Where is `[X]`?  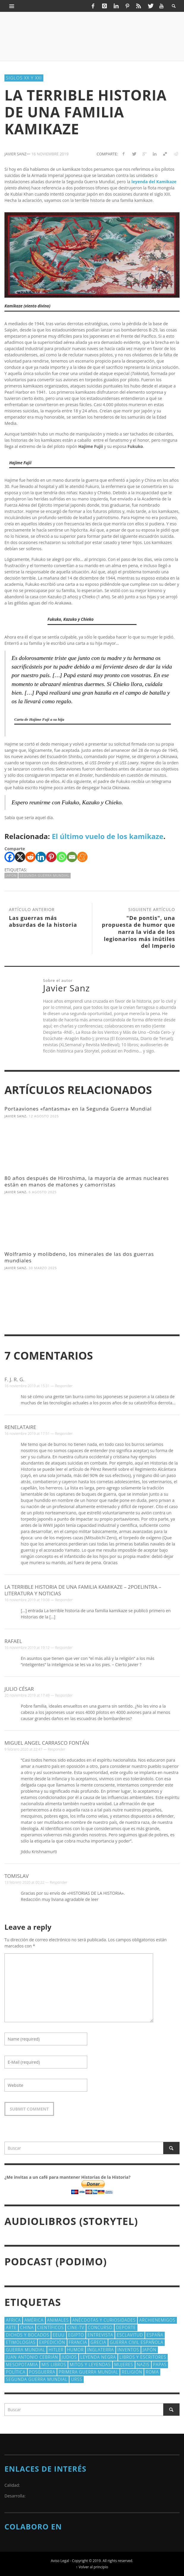 [X] is located at coordinates (20, 857).